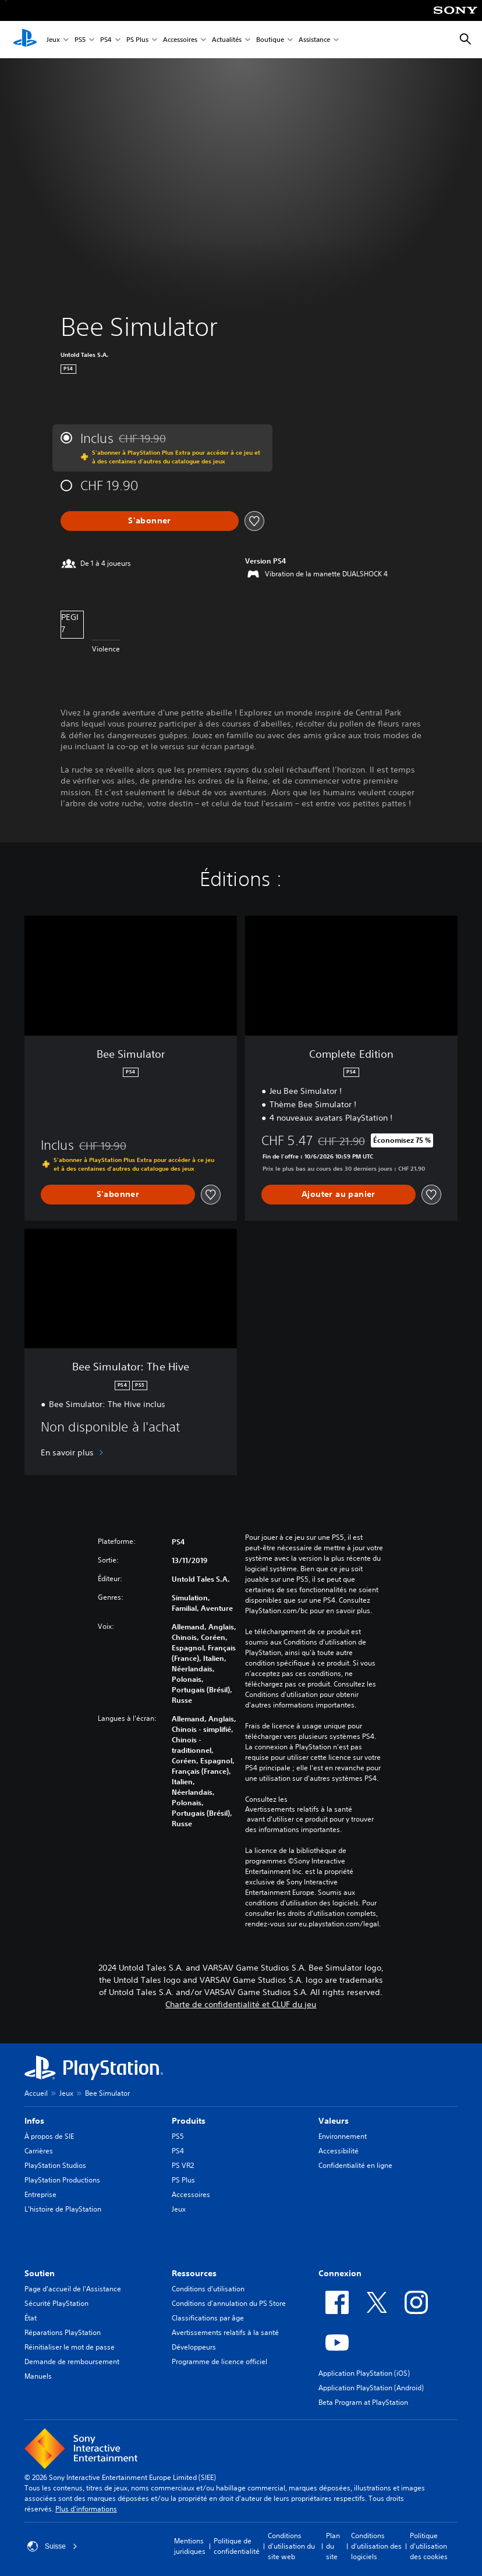 The height and width of the screenshot is (2576, 482). What do you see at coordinates (338, 2151) in the screenshot?
I see `Accessibilité` at bounding box center [338, 2151].